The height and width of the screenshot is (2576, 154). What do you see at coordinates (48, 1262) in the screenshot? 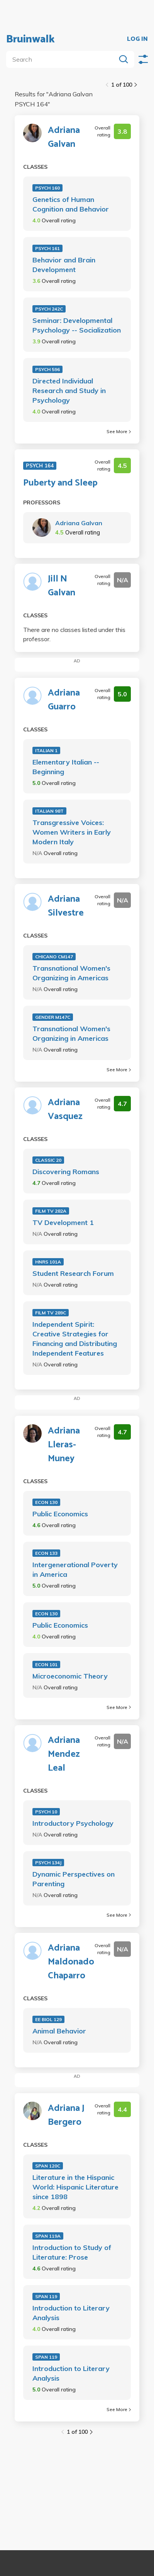
I see `HNRS 101A` at bounding box center [48, 1262].